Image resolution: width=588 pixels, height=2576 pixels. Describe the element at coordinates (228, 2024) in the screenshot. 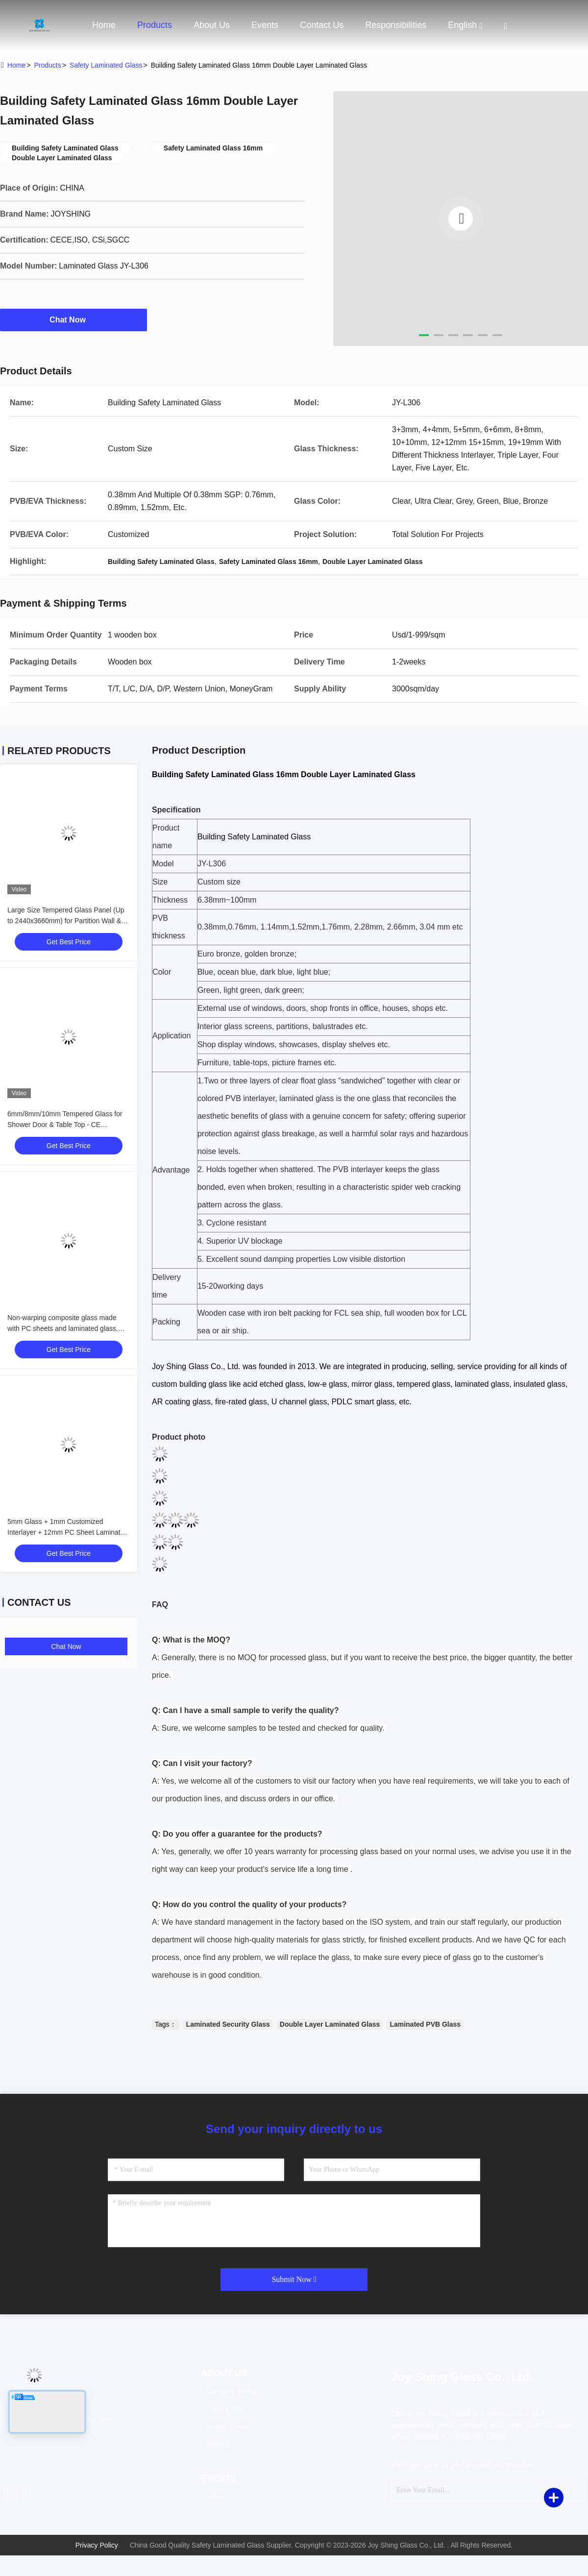

I see `Laminated Security Glass` at that location.